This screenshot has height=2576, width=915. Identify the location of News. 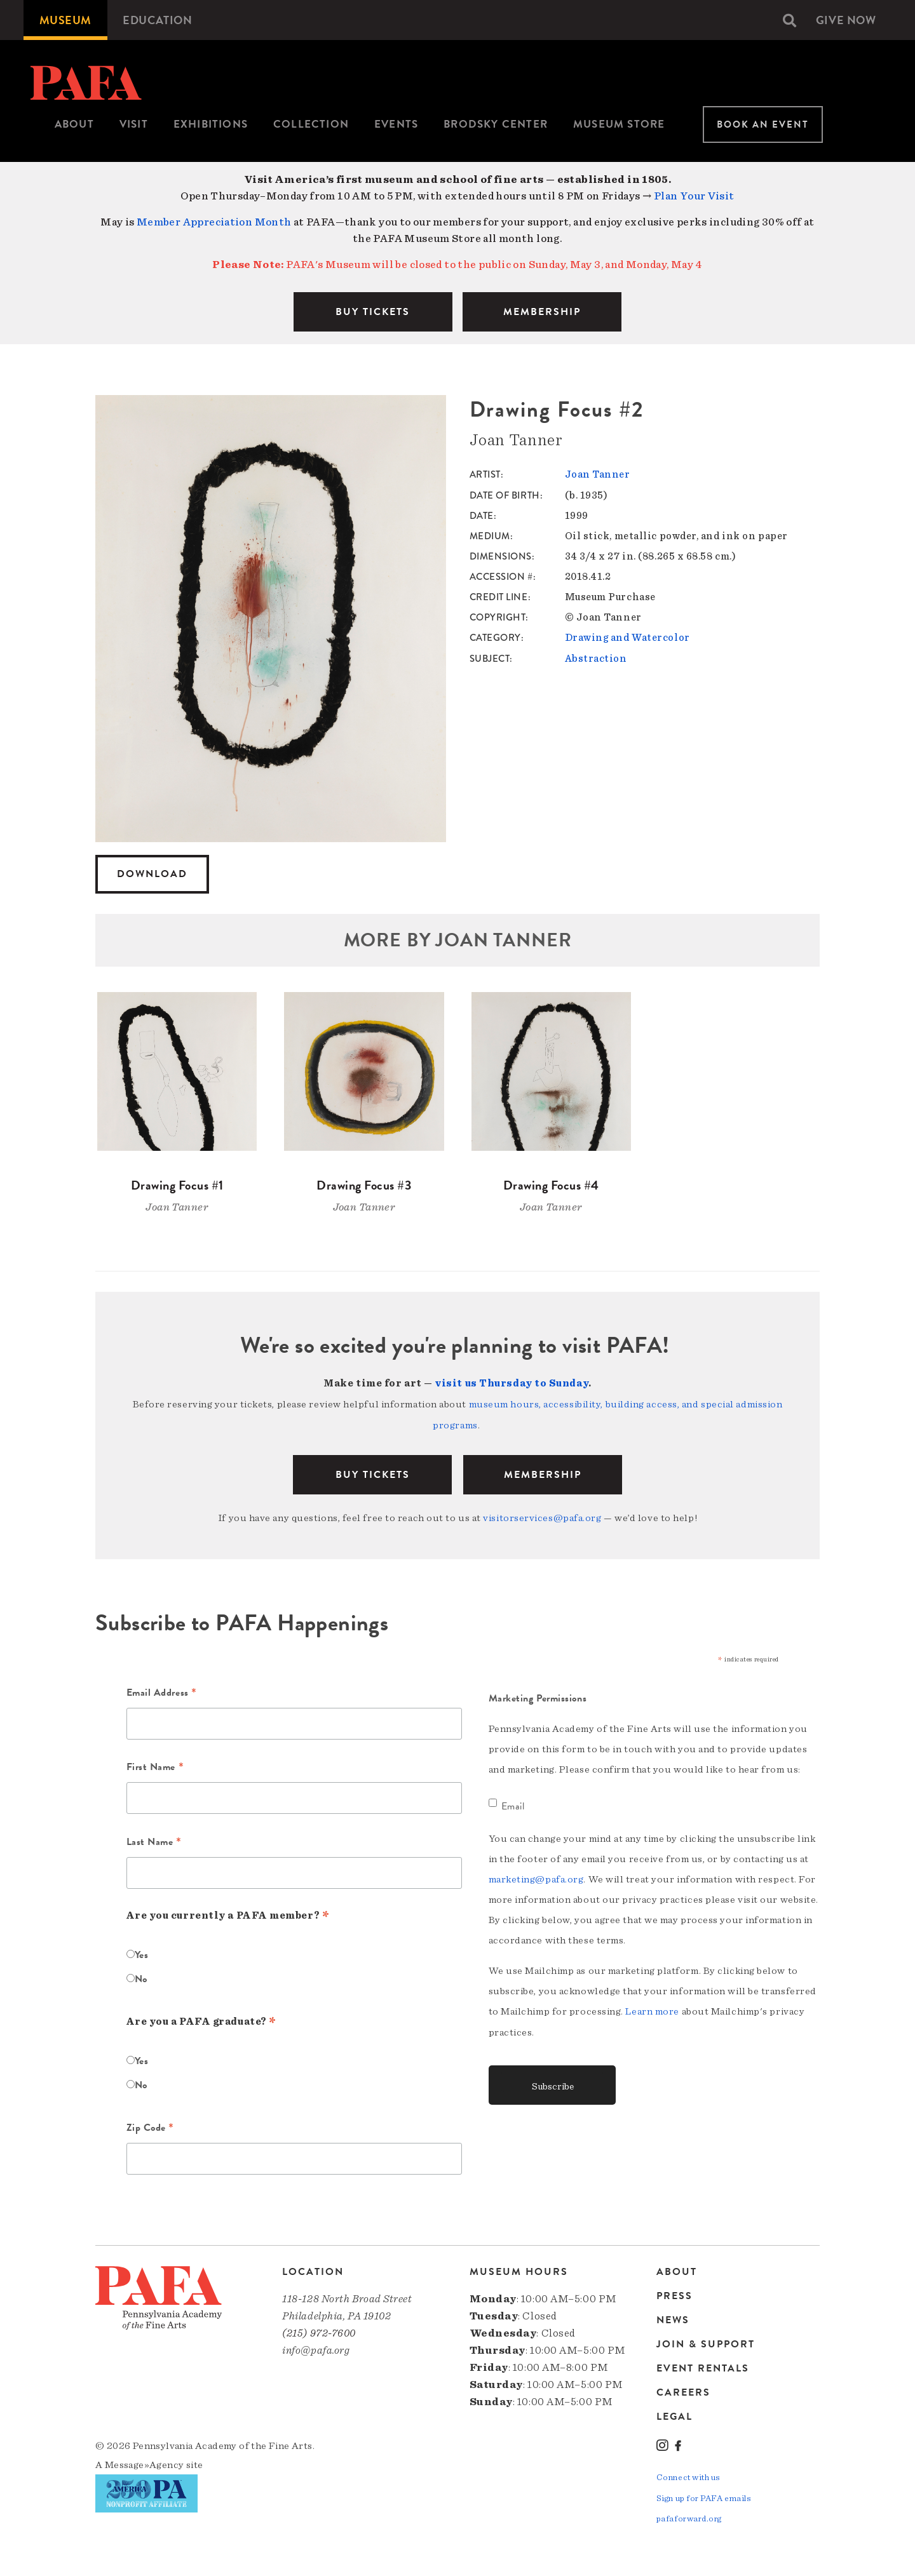
(672, 2317).